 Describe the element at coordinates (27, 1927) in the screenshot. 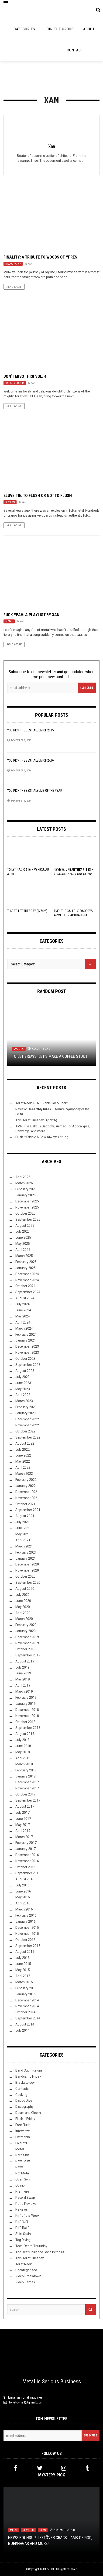

I see `December 2015` at that location.